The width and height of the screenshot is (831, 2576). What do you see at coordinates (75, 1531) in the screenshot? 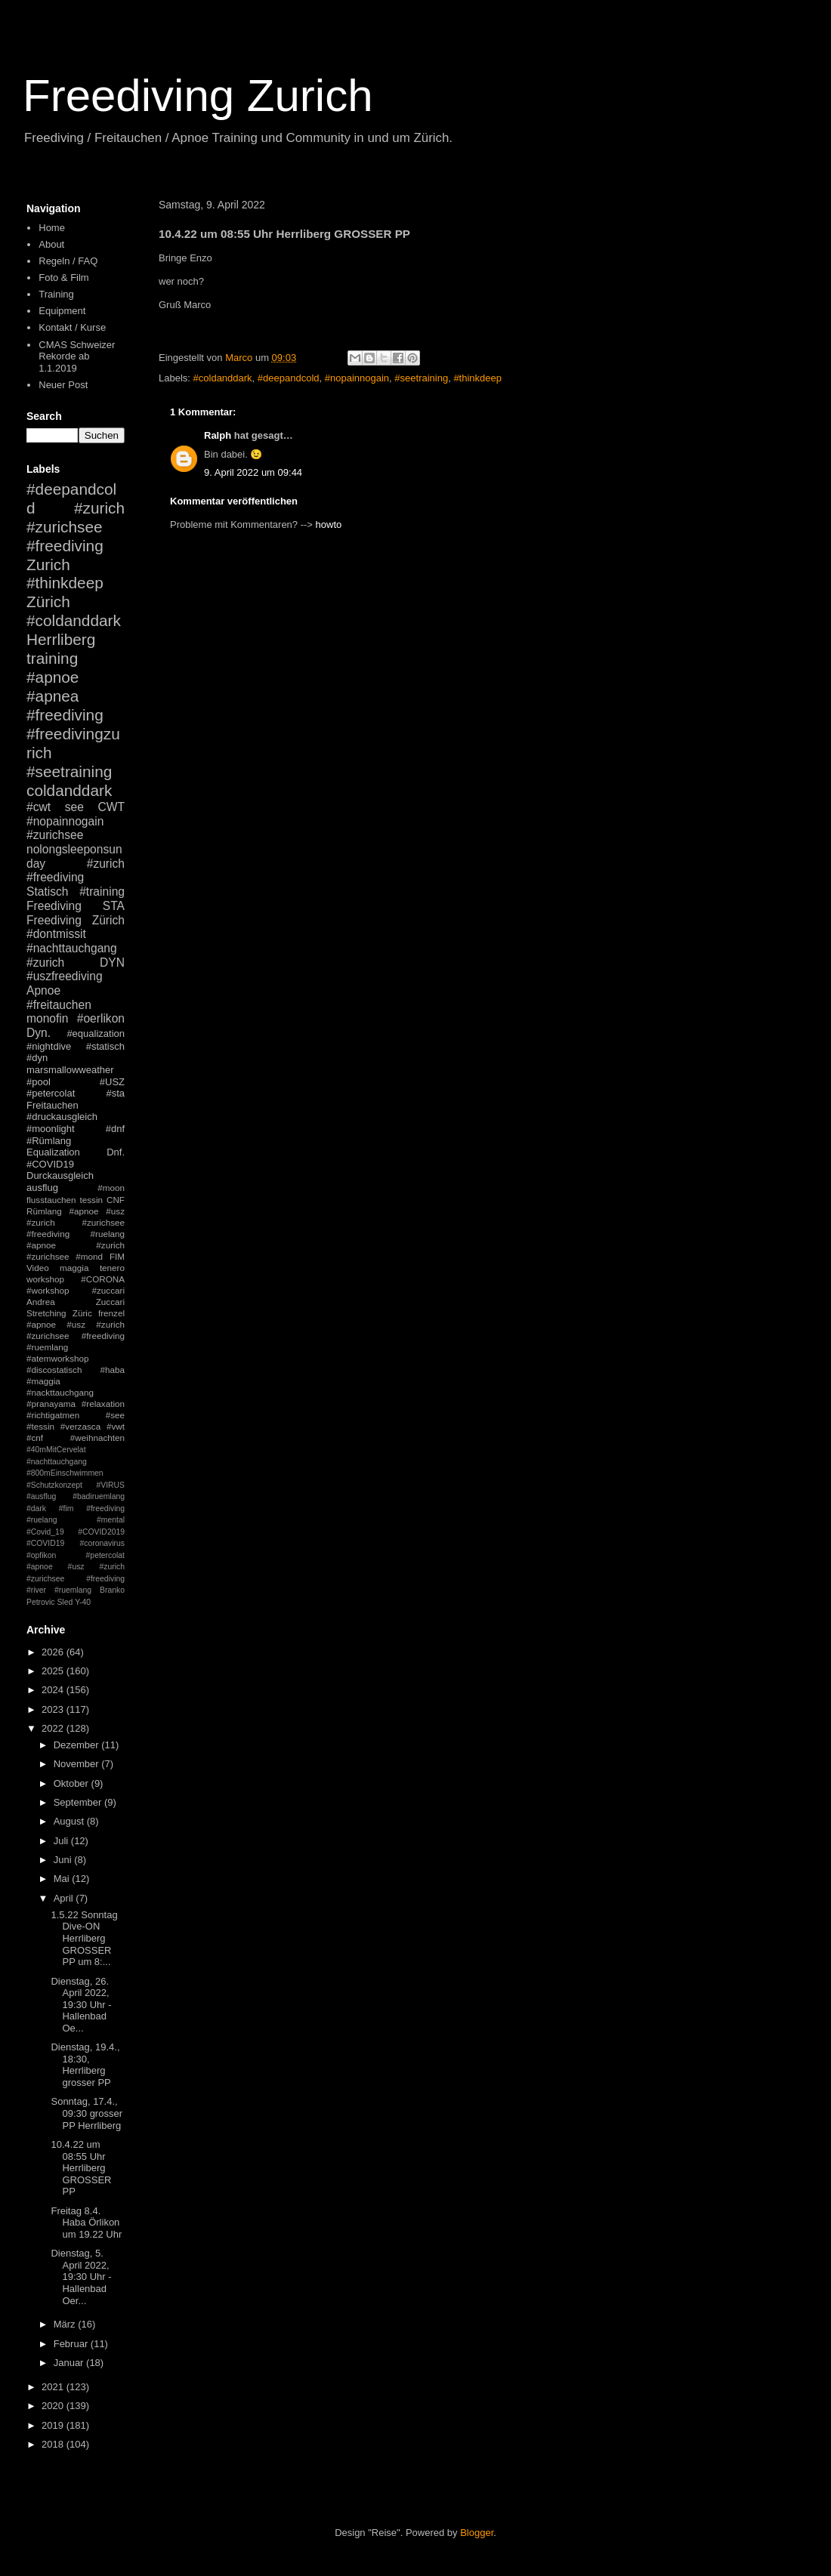
I see `#mental #Covid_19 #COVID2019 #COVID19 #coronavirus` at bounding box center [75, 1531].